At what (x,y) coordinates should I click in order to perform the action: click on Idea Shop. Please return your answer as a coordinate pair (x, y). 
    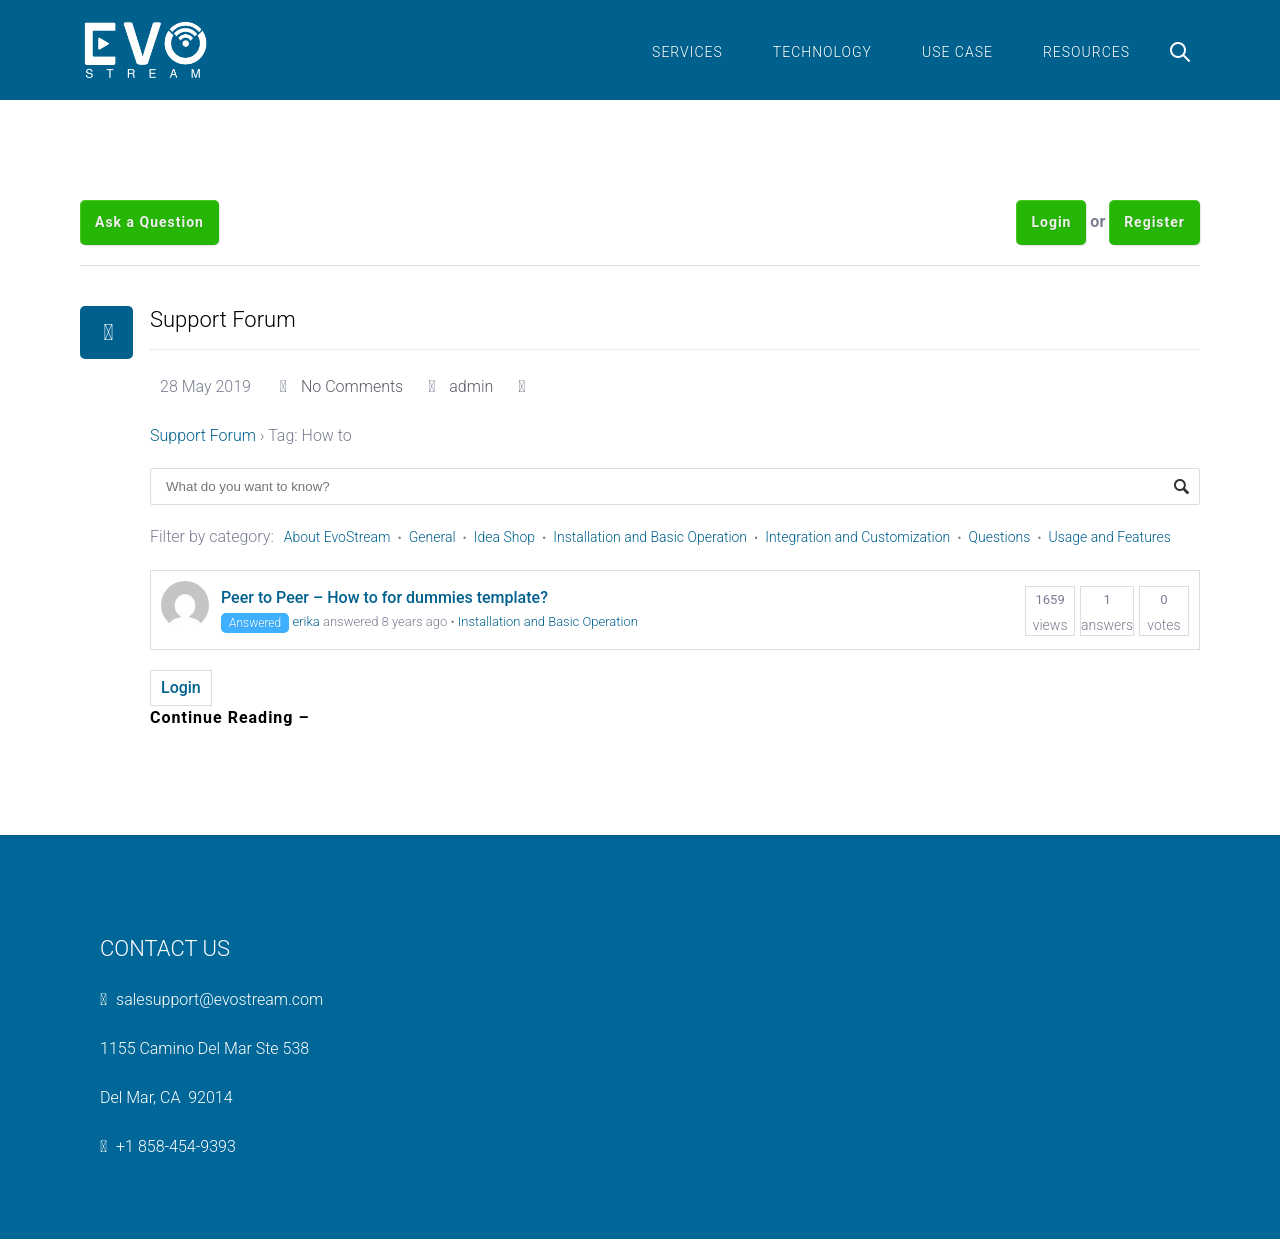
    Looking at the image, I should click on (504, 537).